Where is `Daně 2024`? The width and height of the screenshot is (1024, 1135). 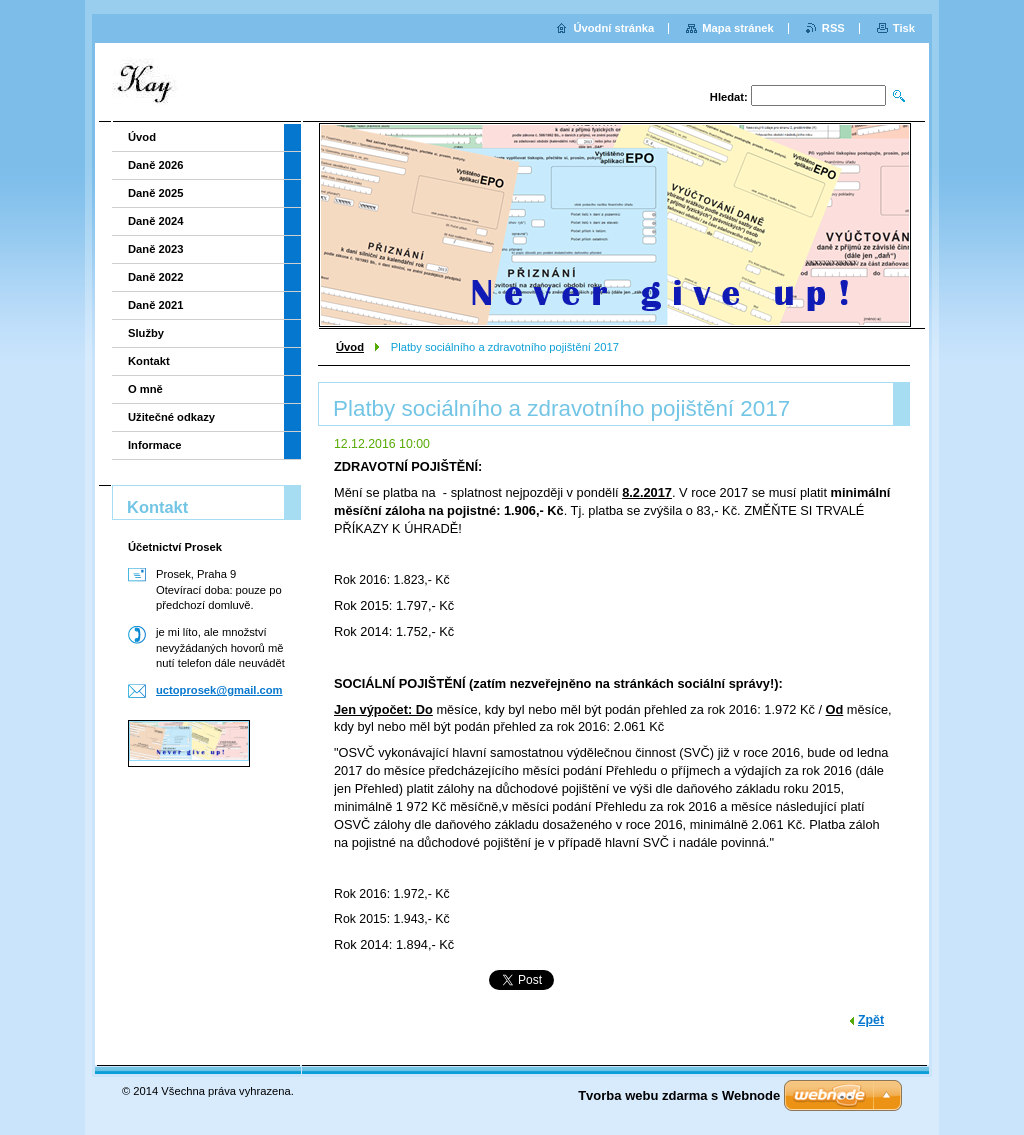 Daně 2024 is located at coordinates (155, 221).